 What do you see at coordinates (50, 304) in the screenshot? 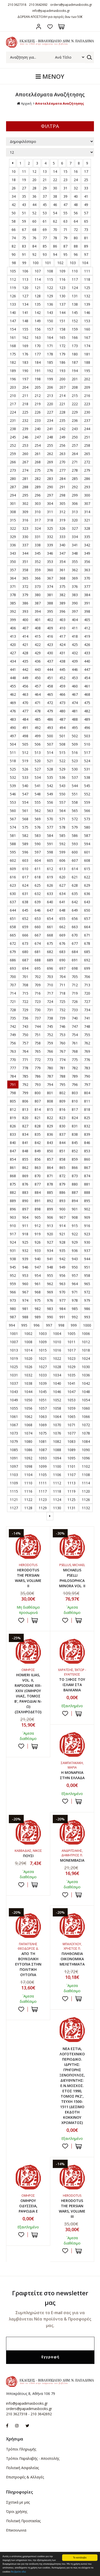
I see `136` at bounding box center [50, 304].